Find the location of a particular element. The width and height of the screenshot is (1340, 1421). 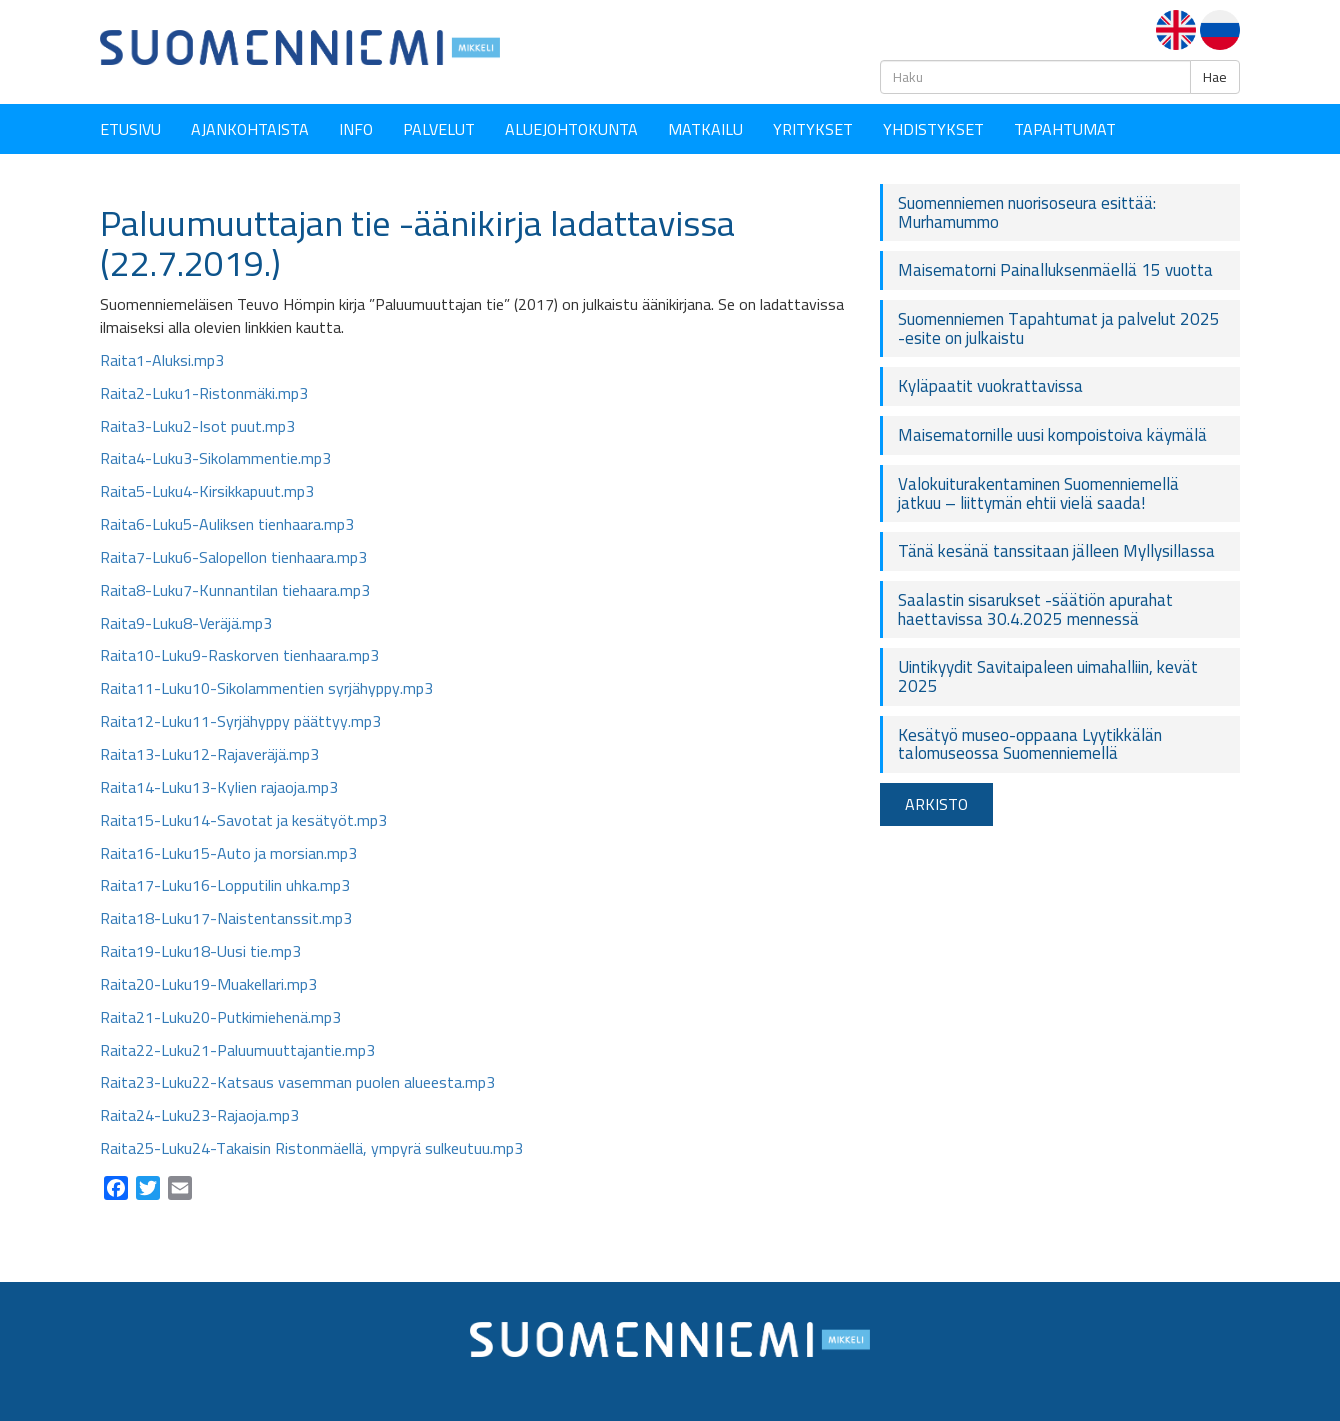

Matkailu is located at coordinates (705, 129).